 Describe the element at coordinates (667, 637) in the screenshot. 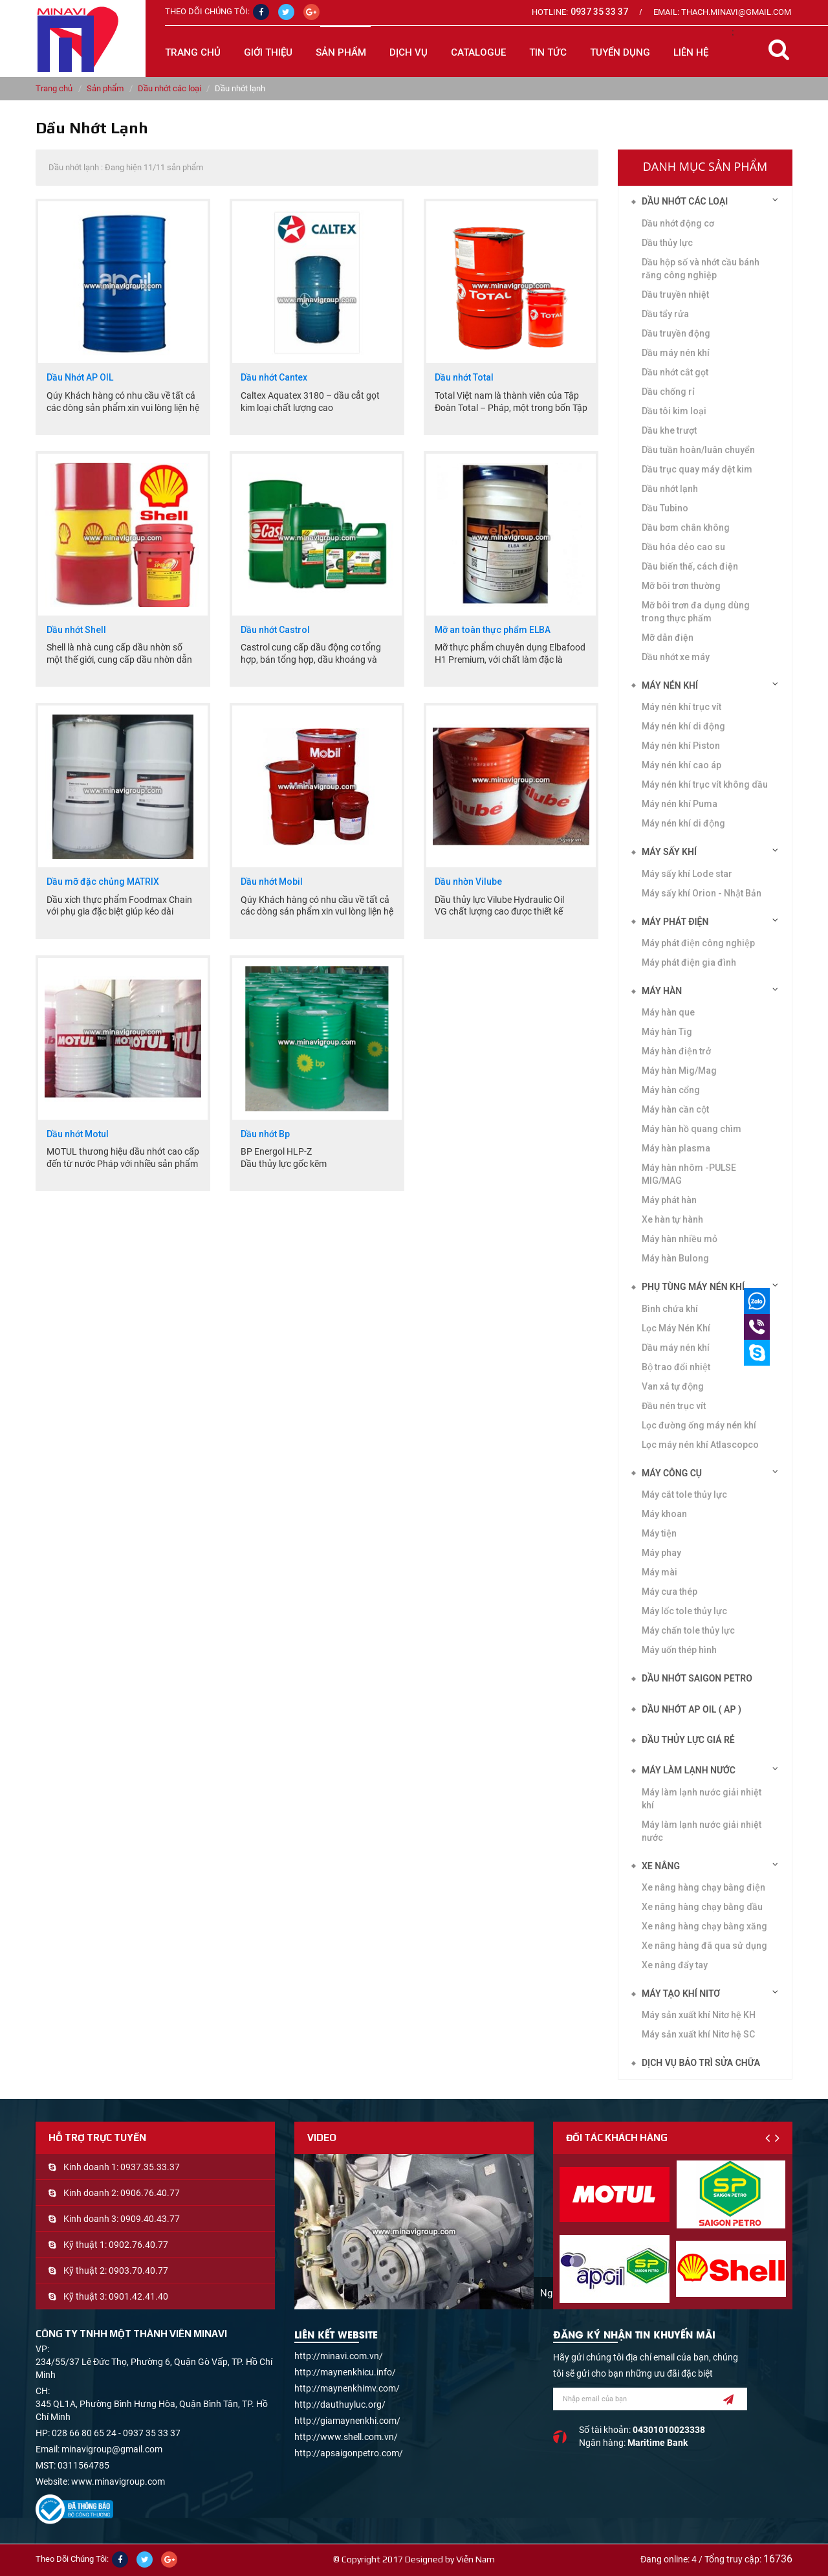

I see `Mỡ dẫn điện` at that location.